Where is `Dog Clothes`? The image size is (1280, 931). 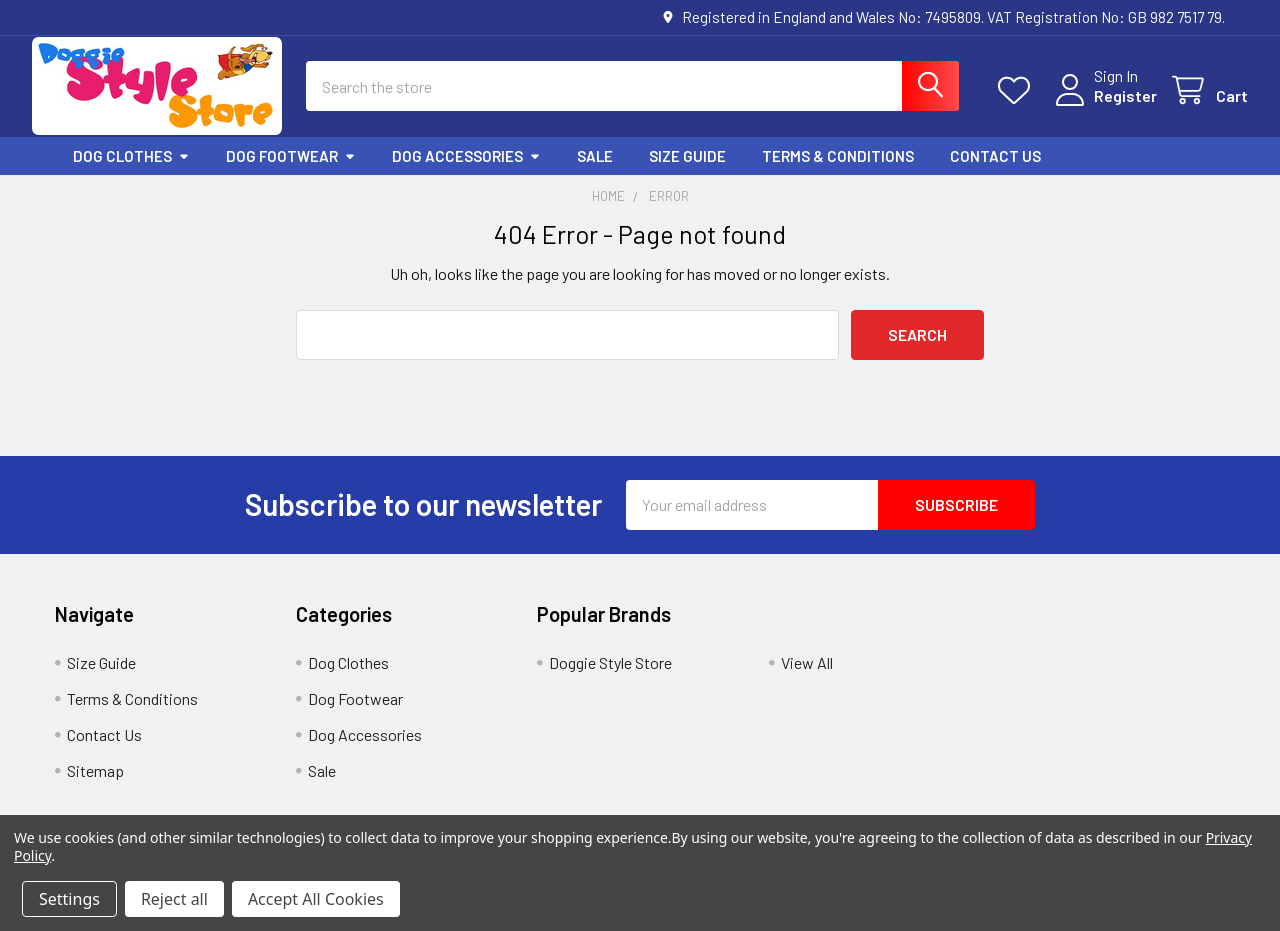 Dog Clothes is located at coordinates (131, 173).